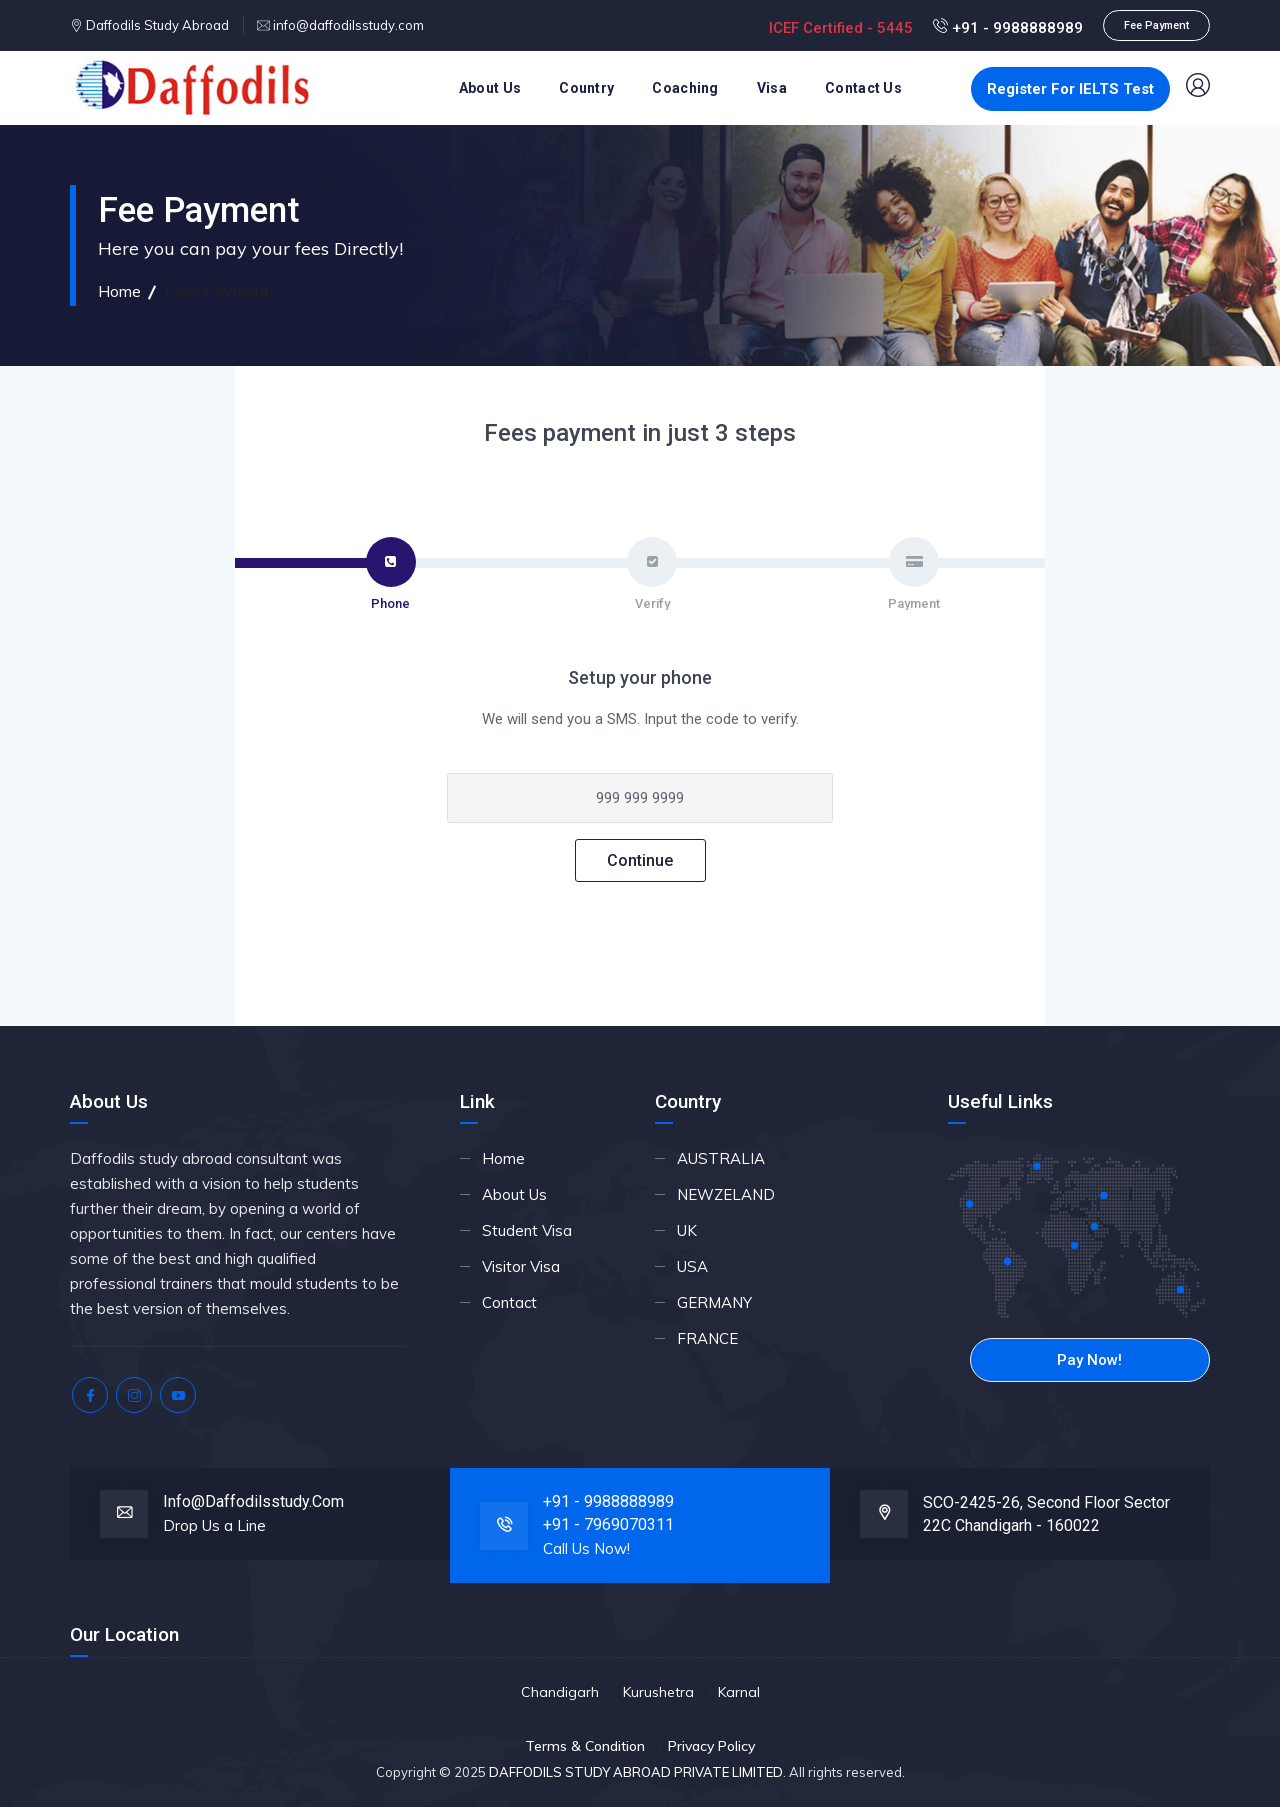  What do you see at coordinates (585, 1746) in the screenshot?
I see `Terms & Condition` at bounding box center [585, 1746].